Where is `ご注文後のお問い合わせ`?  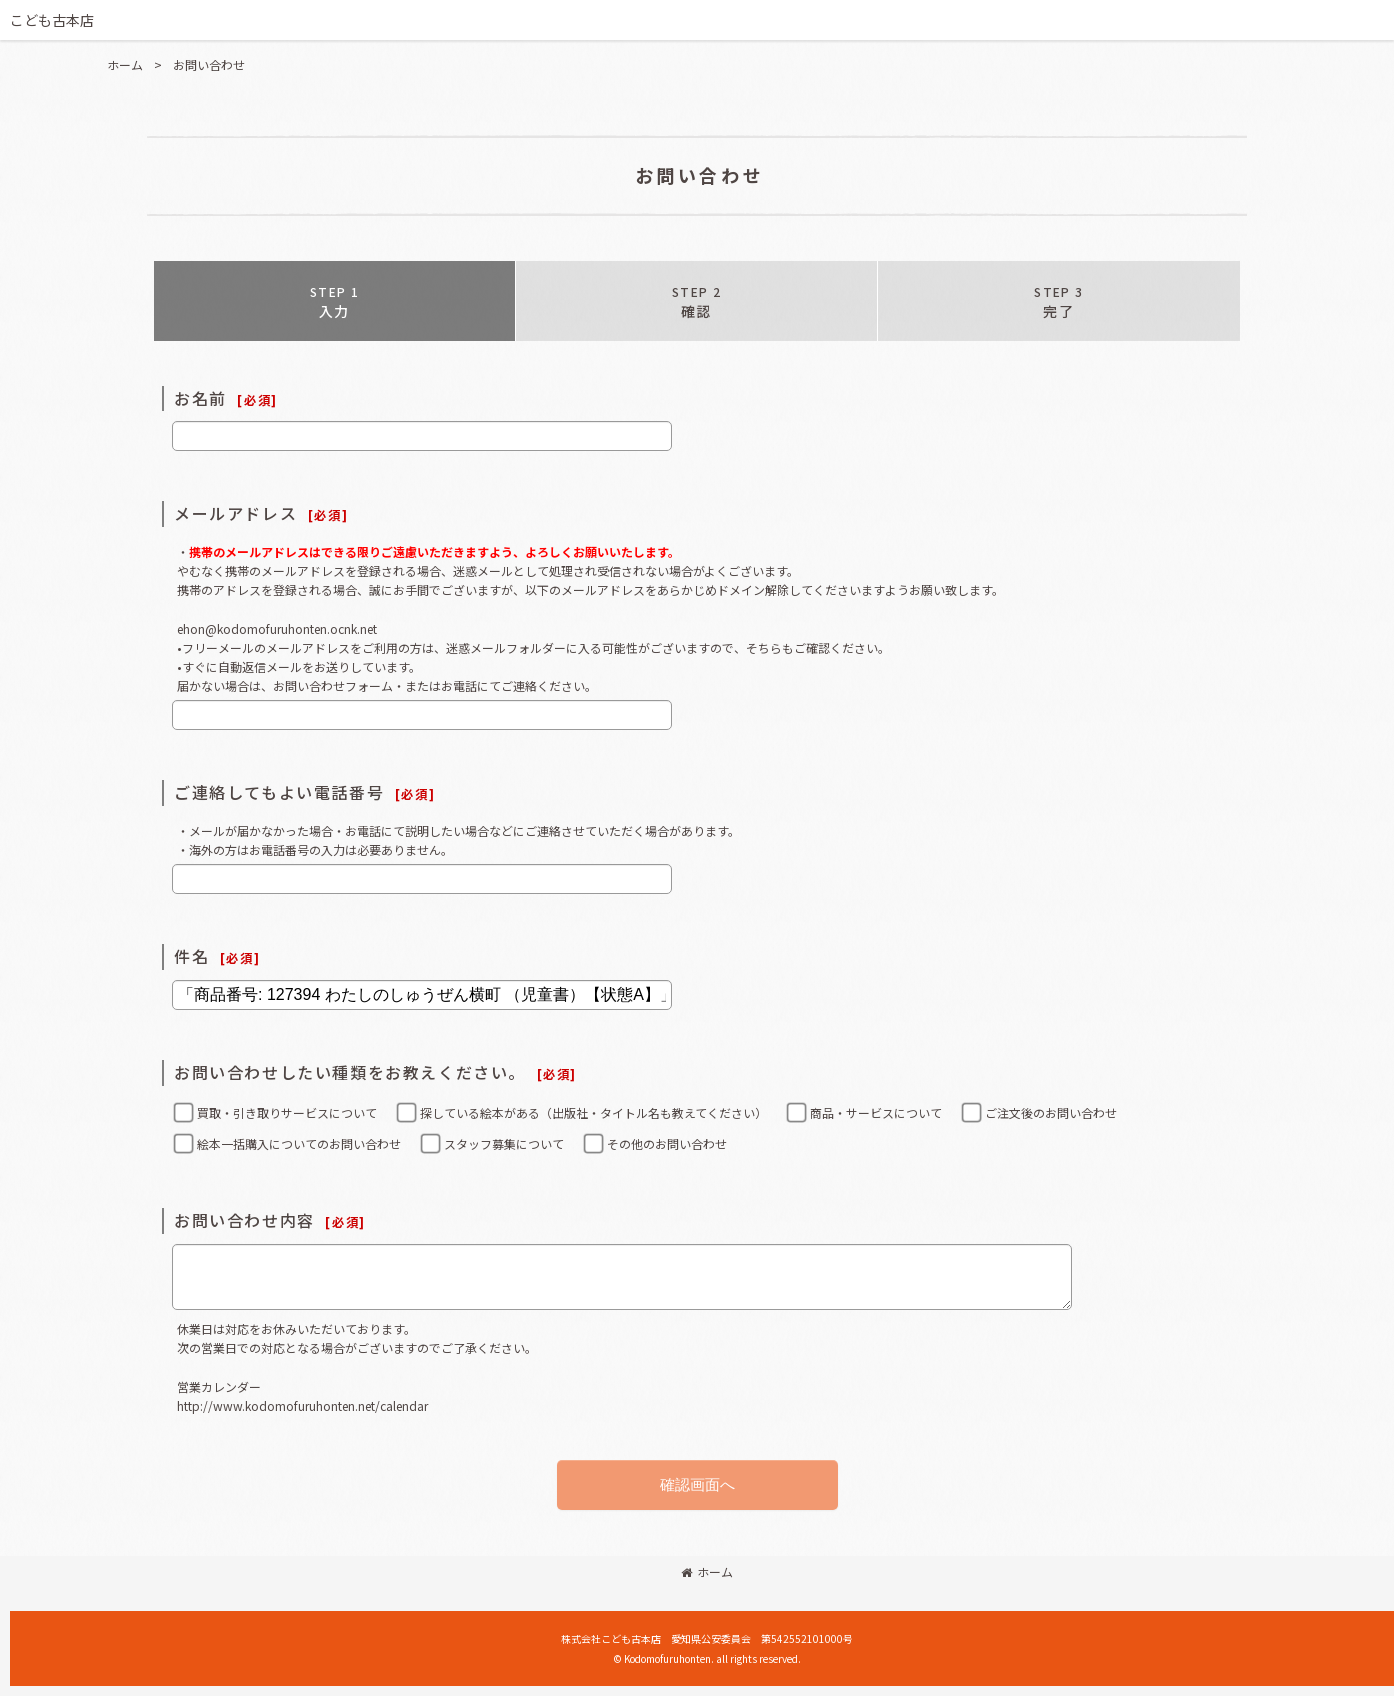 ご注文後のお問い合わせ is located at coordinates (1051, 1112).